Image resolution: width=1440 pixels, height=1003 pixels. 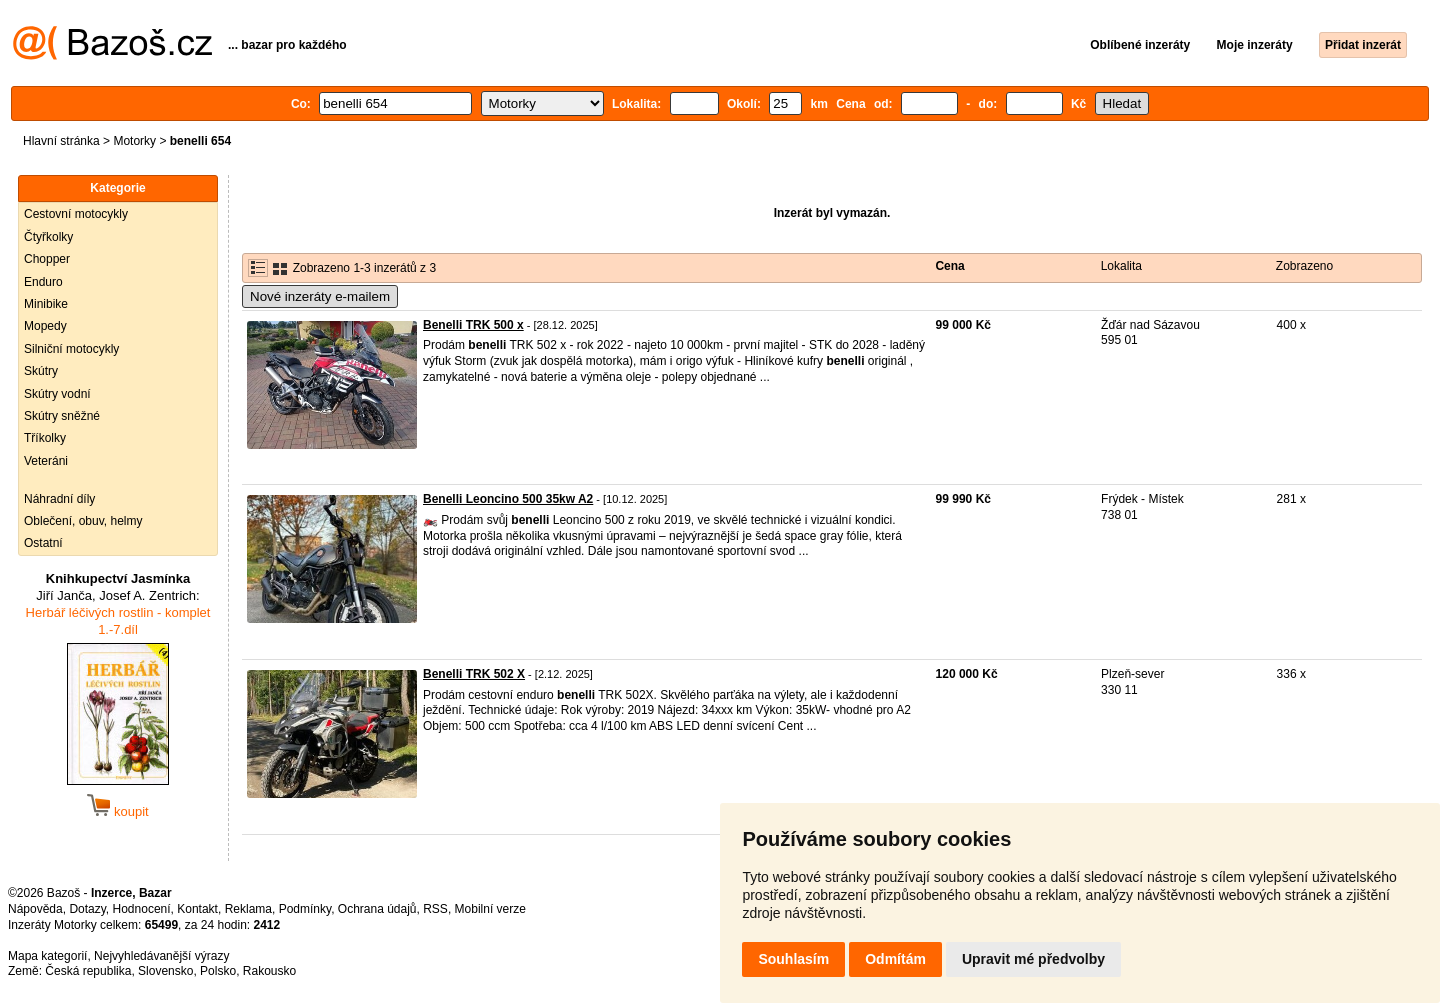 I want to click on Čtyřkolky, so click(x=48, y=237).